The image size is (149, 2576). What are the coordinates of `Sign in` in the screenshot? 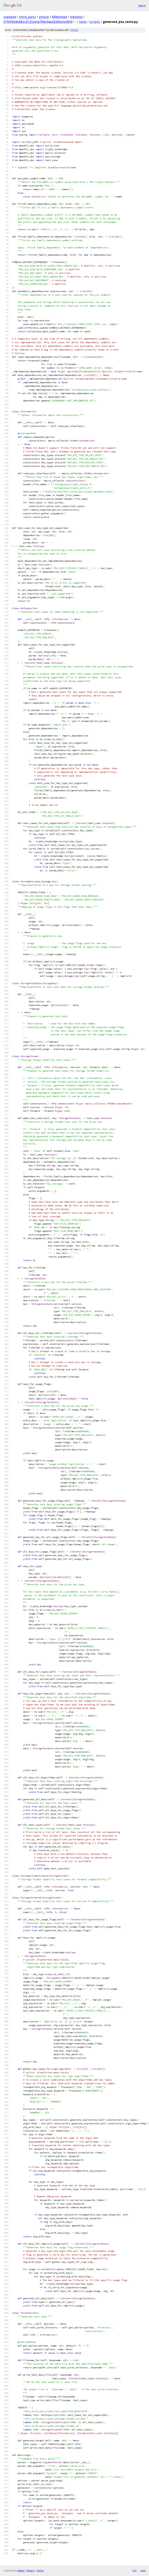 It's located at (142, 5).